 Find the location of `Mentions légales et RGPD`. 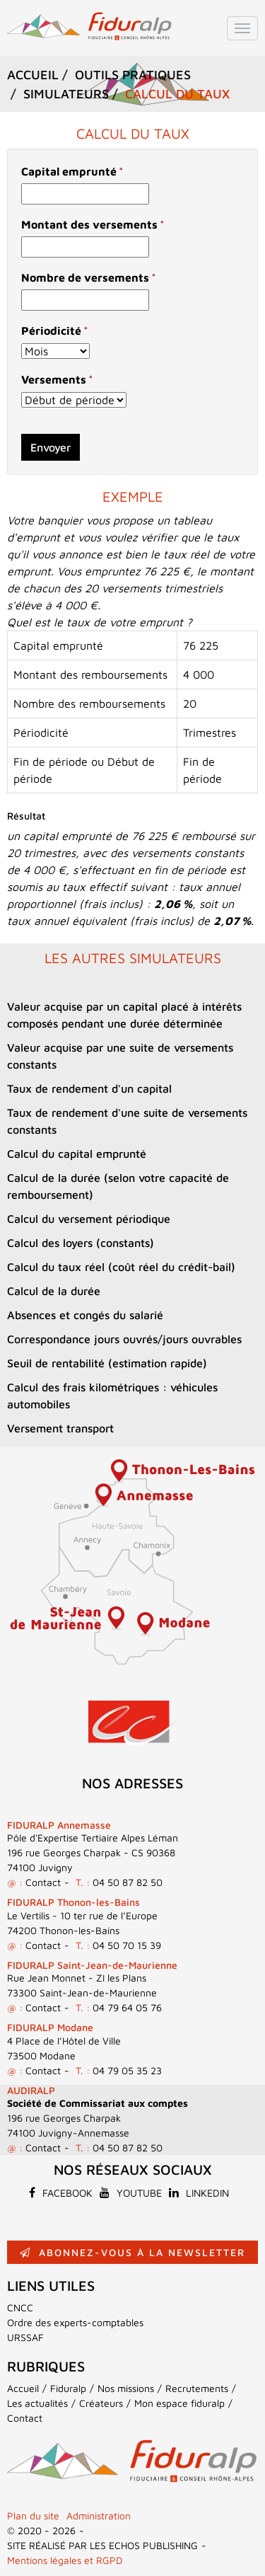

Mentions légales et RGPD is located at coordinates (64, 2560).